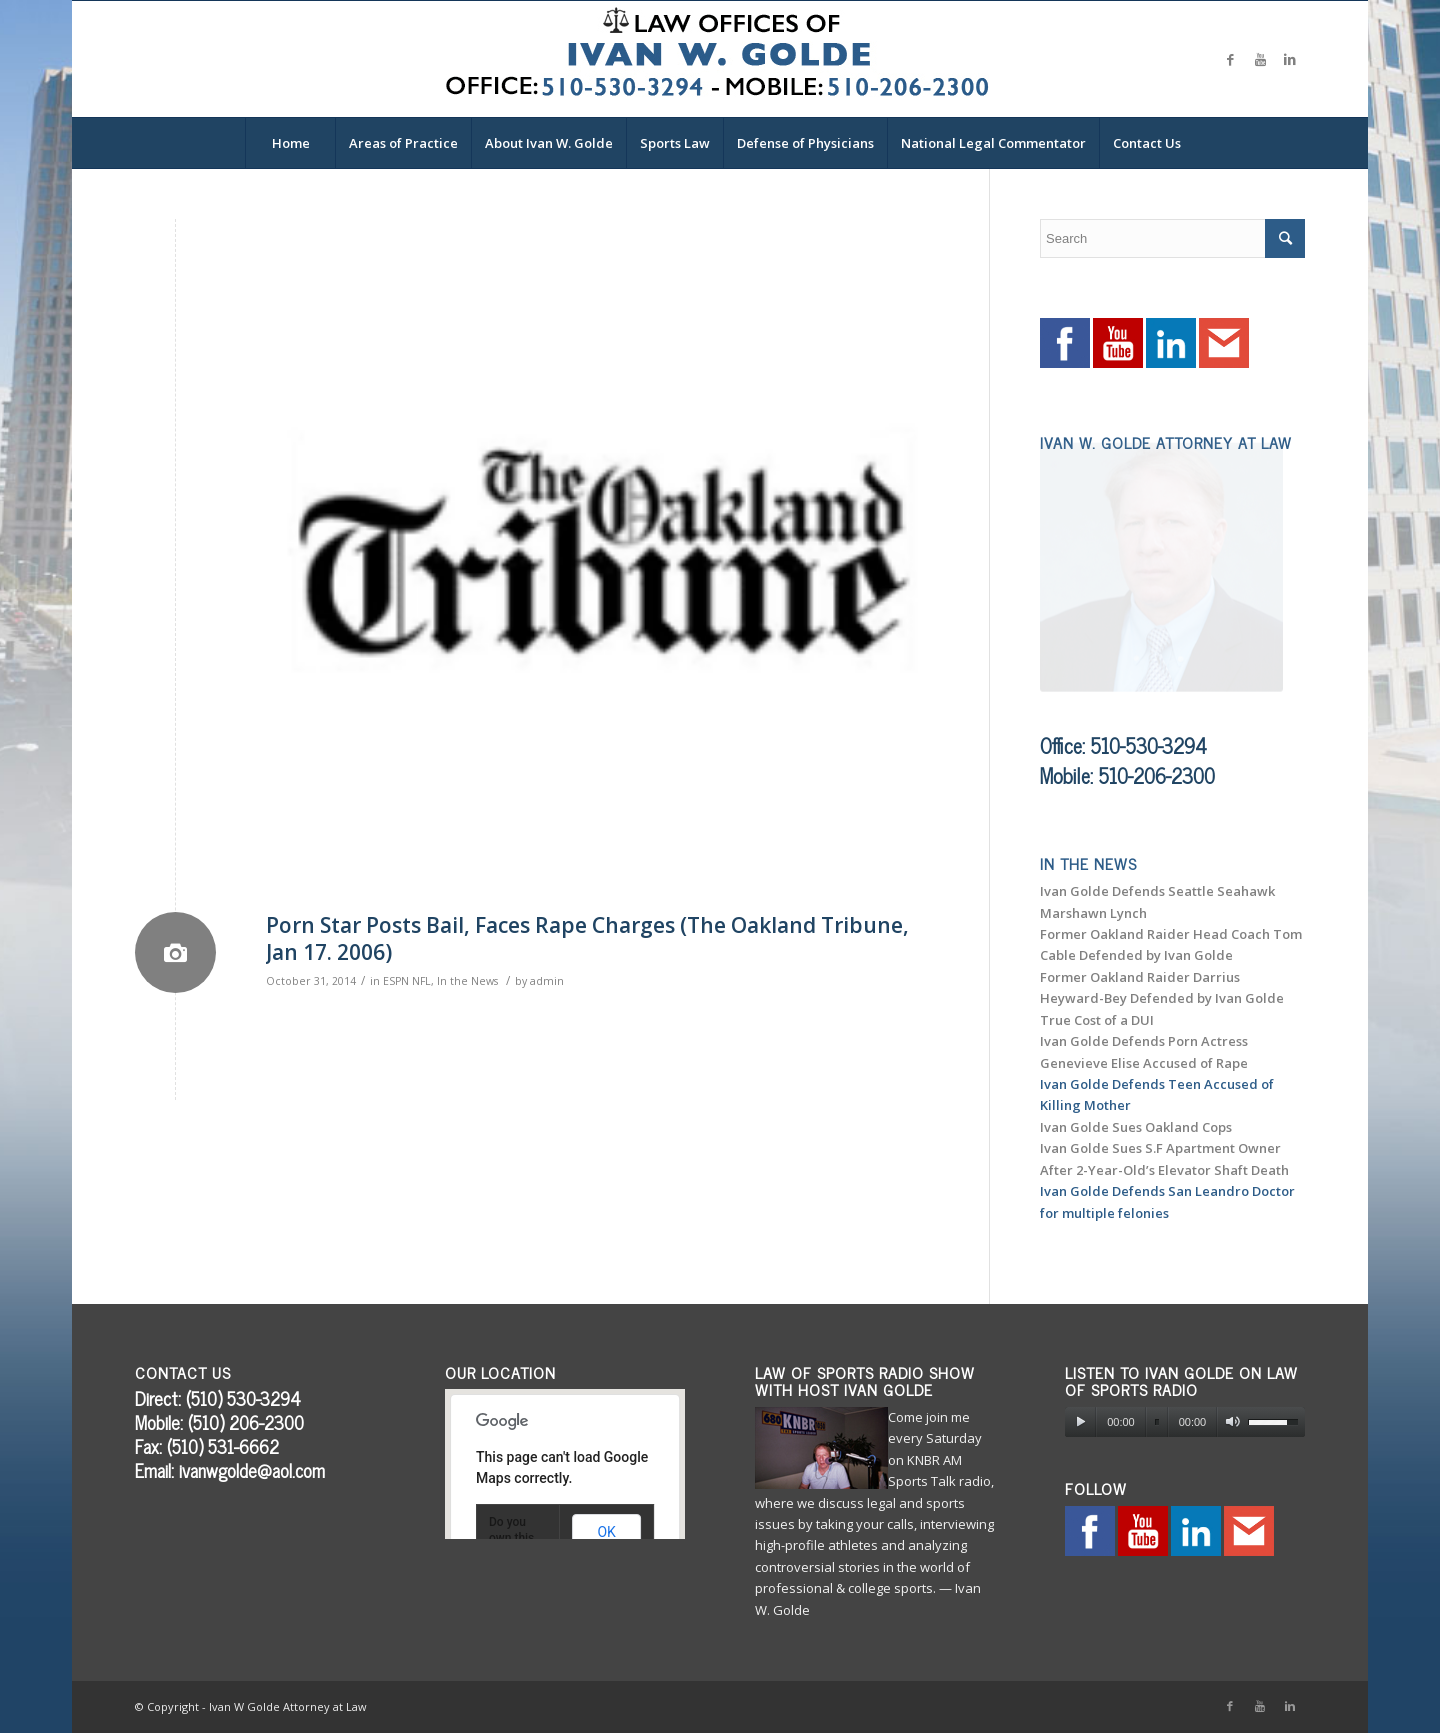 This screenshot has height=1733, width=1440. Describe the element at coordinates (407, 981) in the screenshot. I see `ESPN NFL` at that location.